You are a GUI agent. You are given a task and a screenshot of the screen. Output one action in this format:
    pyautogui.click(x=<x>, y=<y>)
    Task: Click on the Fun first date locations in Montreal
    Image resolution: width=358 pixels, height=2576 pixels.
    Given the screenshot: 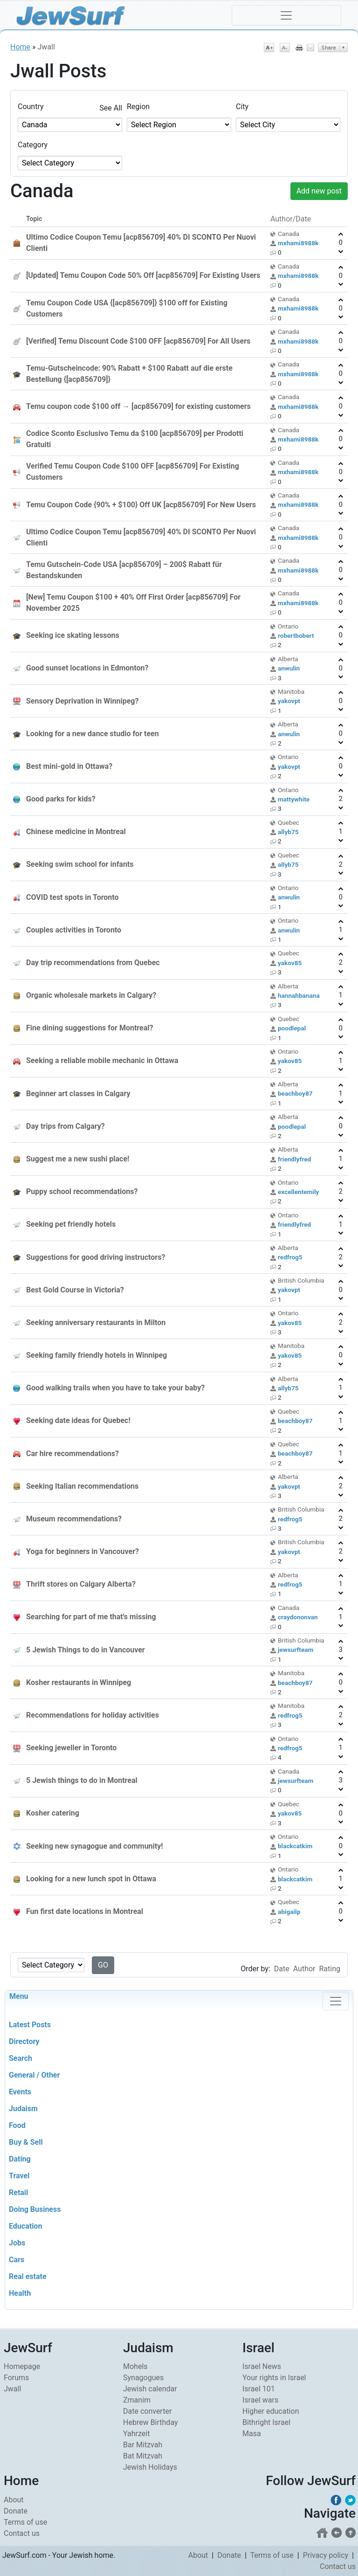 What is the action you would take?
    pyautogui.click(x=84, y=1911)
    